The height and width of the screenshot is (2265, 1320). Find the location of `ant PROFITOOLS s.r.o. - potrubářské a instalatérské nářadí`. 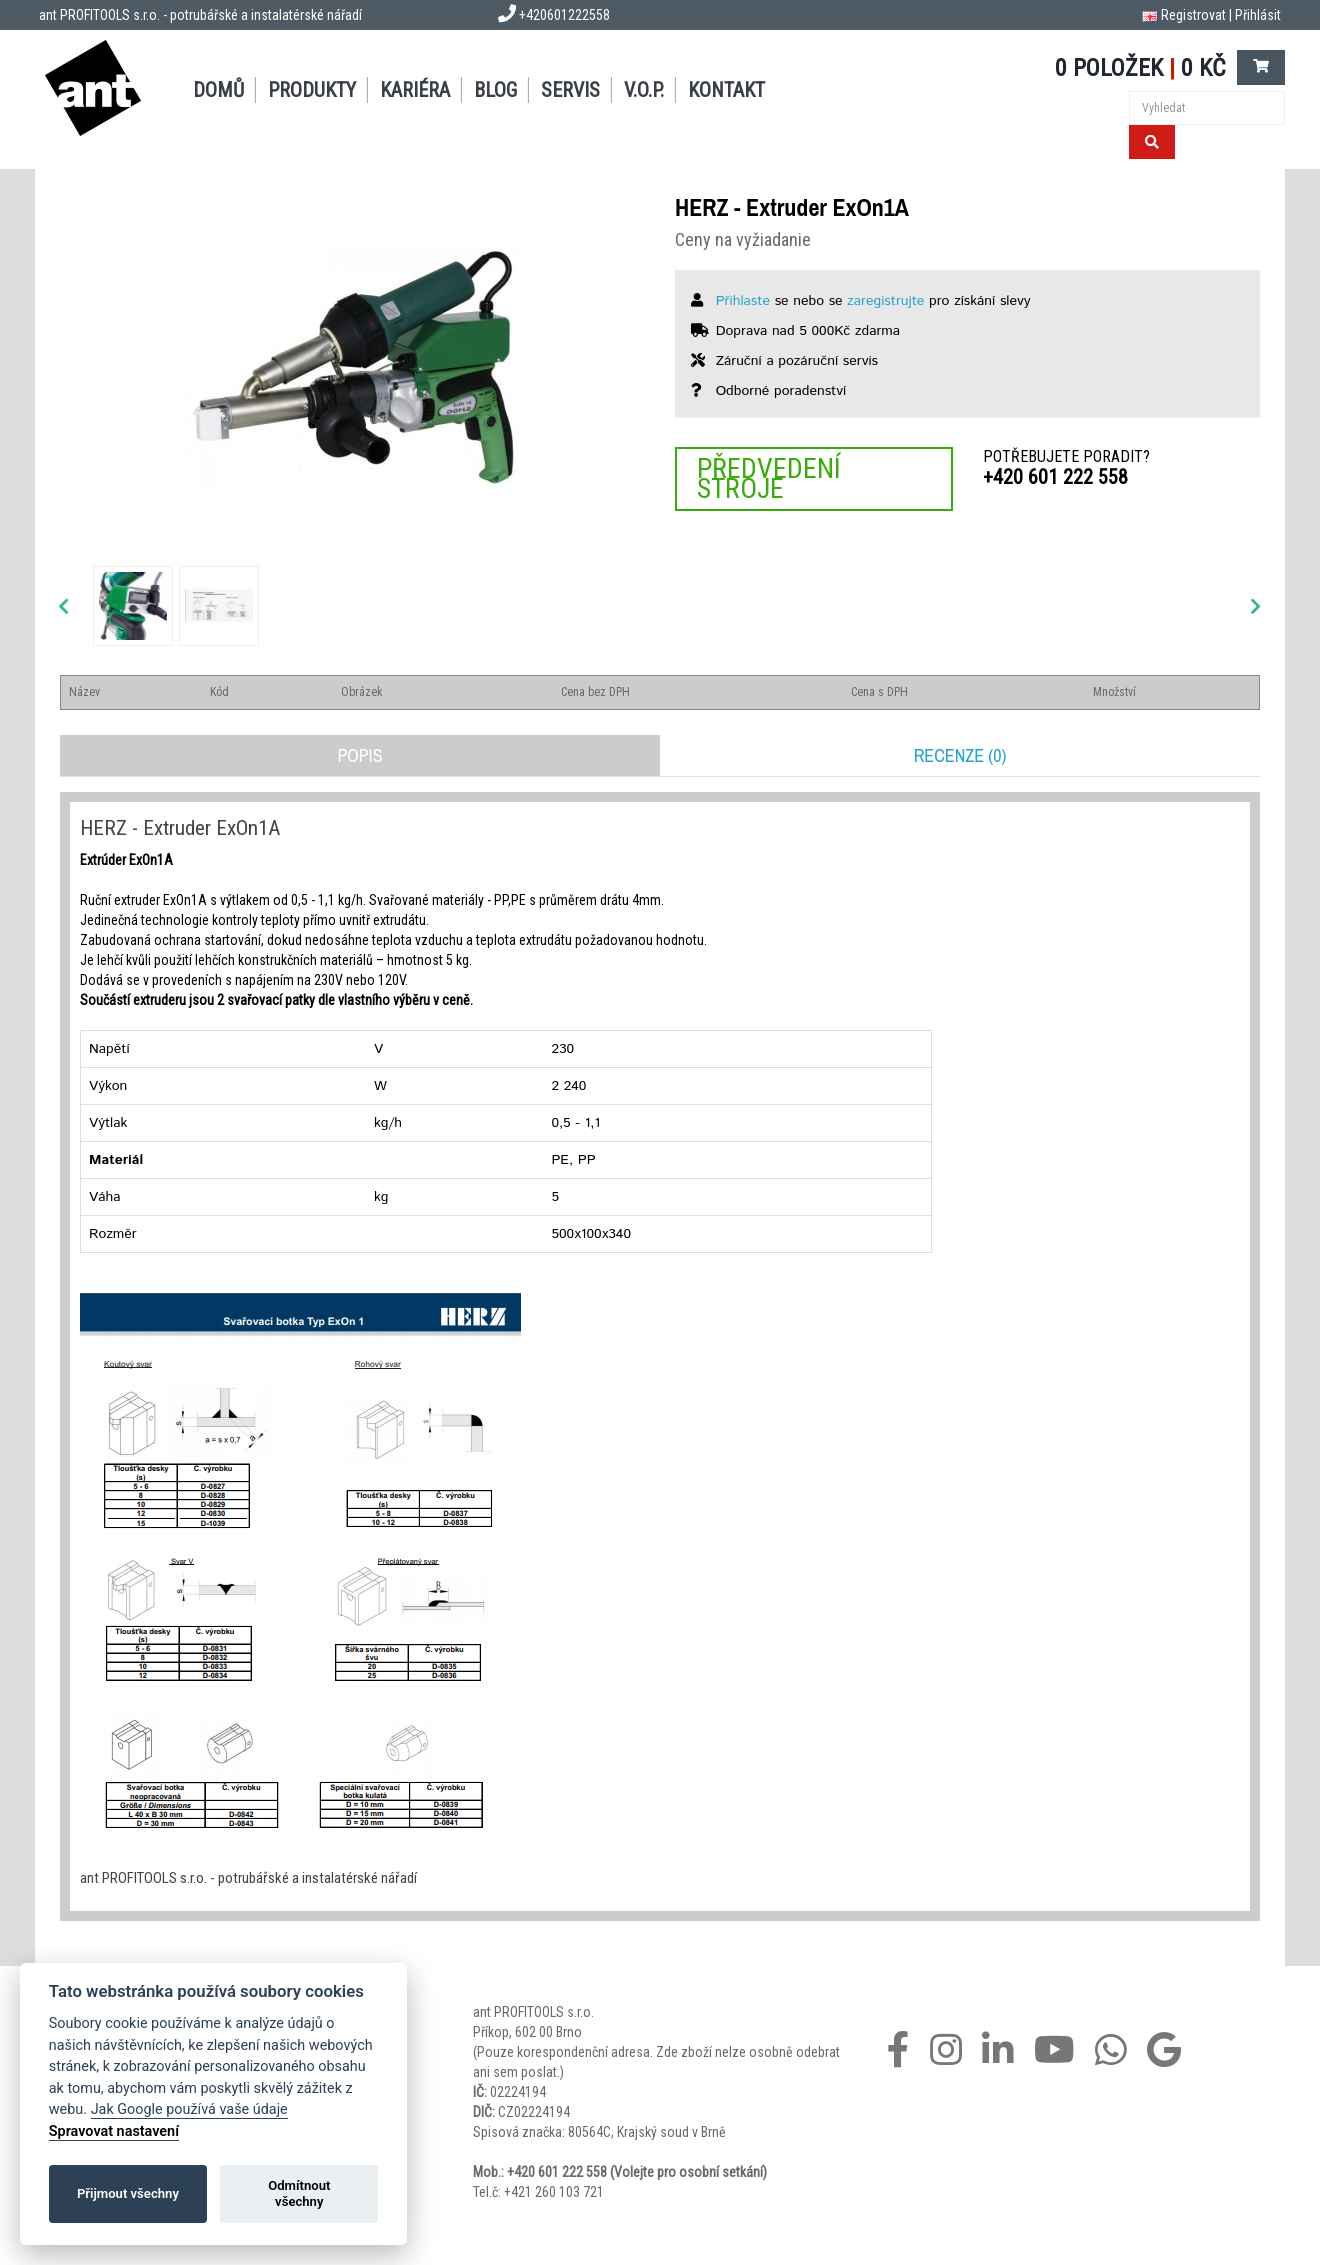

ant PROFITOOLS s.r.o. - potrubářské a instalatérské nářadí is located at coordinates (200, 15).